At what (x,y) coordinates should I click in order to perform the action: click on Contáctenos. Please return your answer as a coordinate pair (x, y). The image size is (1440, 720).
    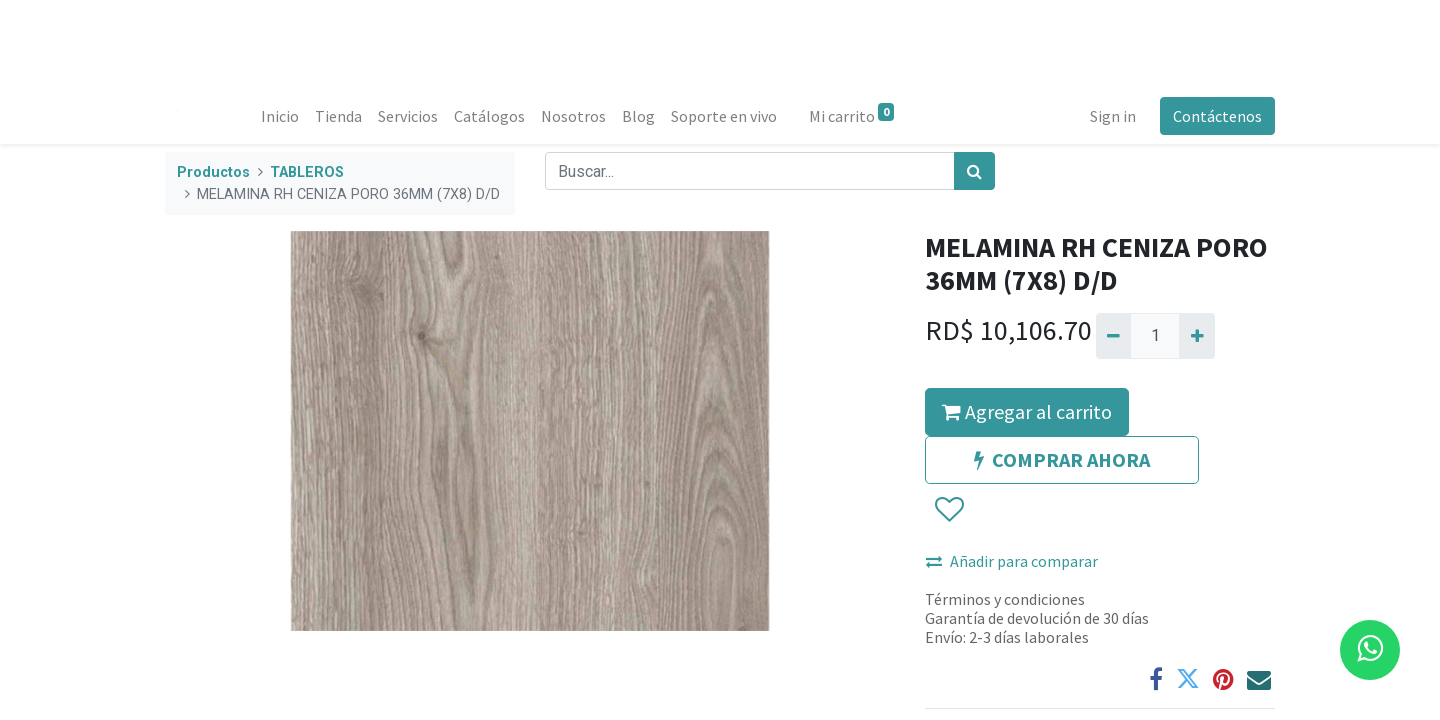
    Looking at the image, I should click on (1217, 116).